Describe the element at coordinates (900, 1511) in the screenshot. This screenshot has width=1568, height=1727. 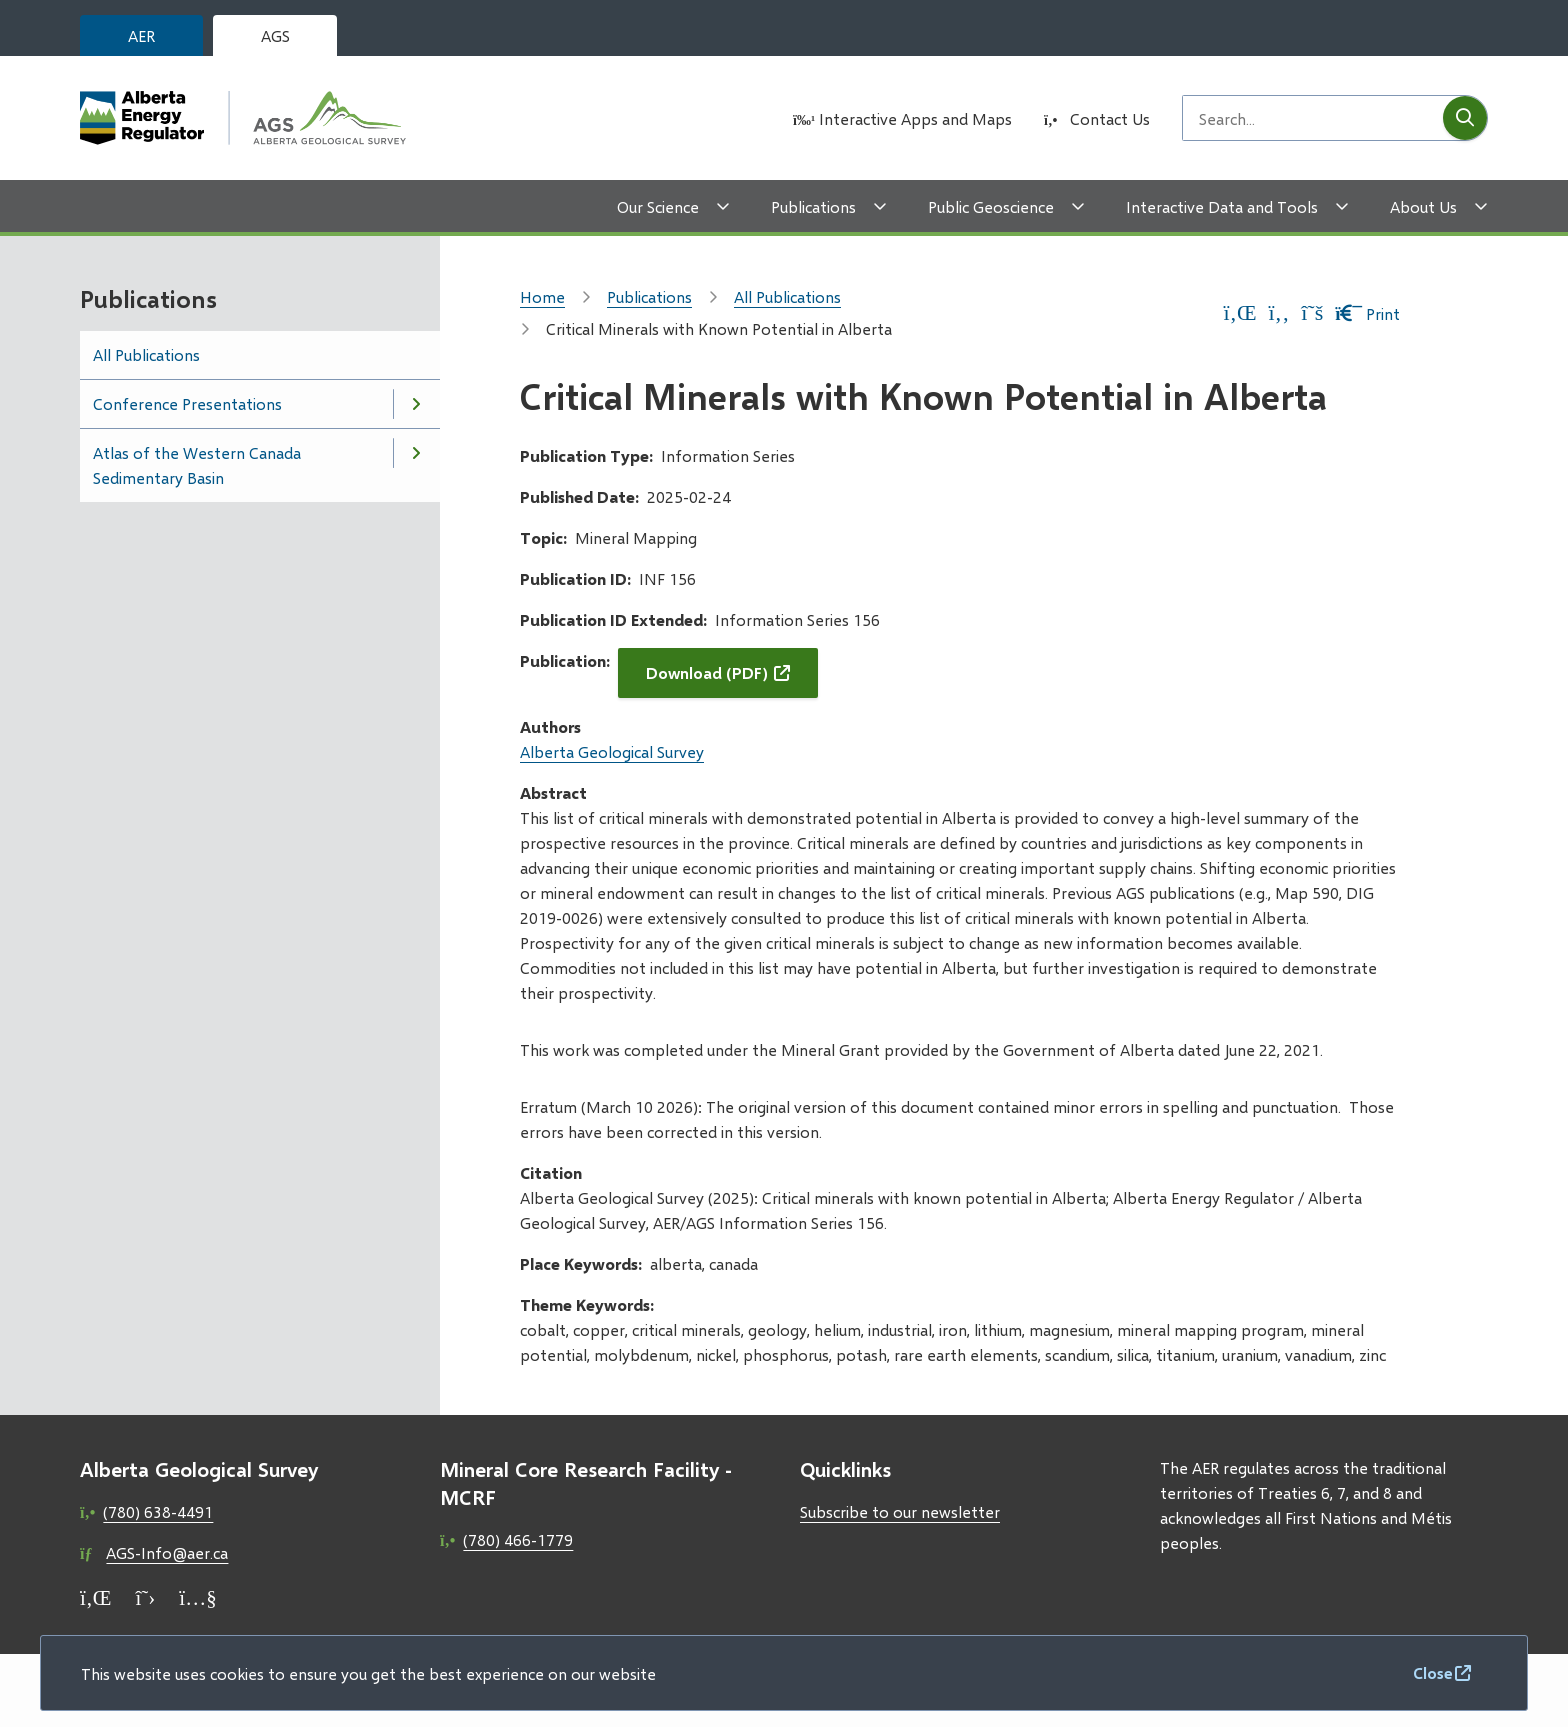
I see `Subscribe to our newsletter` at that location.